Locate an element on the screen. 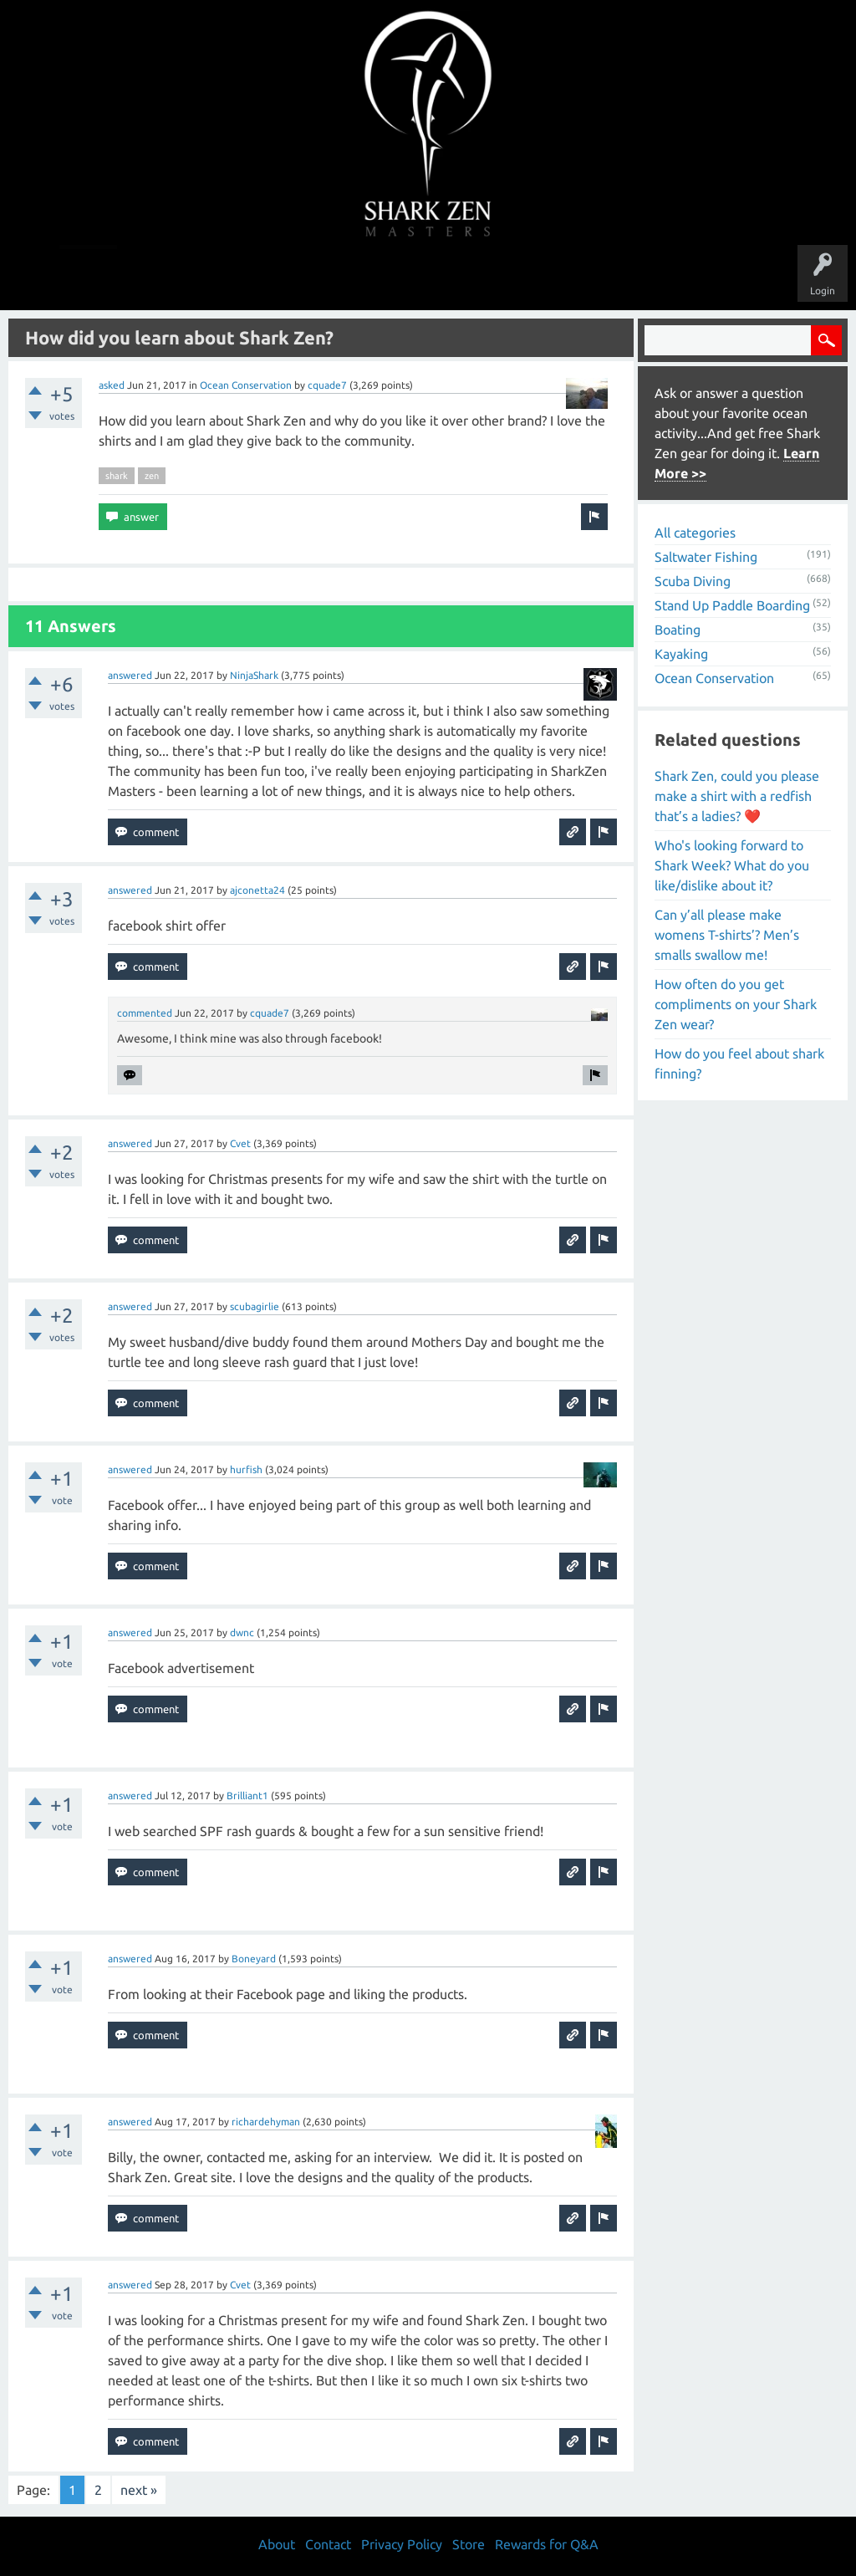 The width and height of the screenshot is (856, 2576). Unanswered is located at coordinates (312, 277).